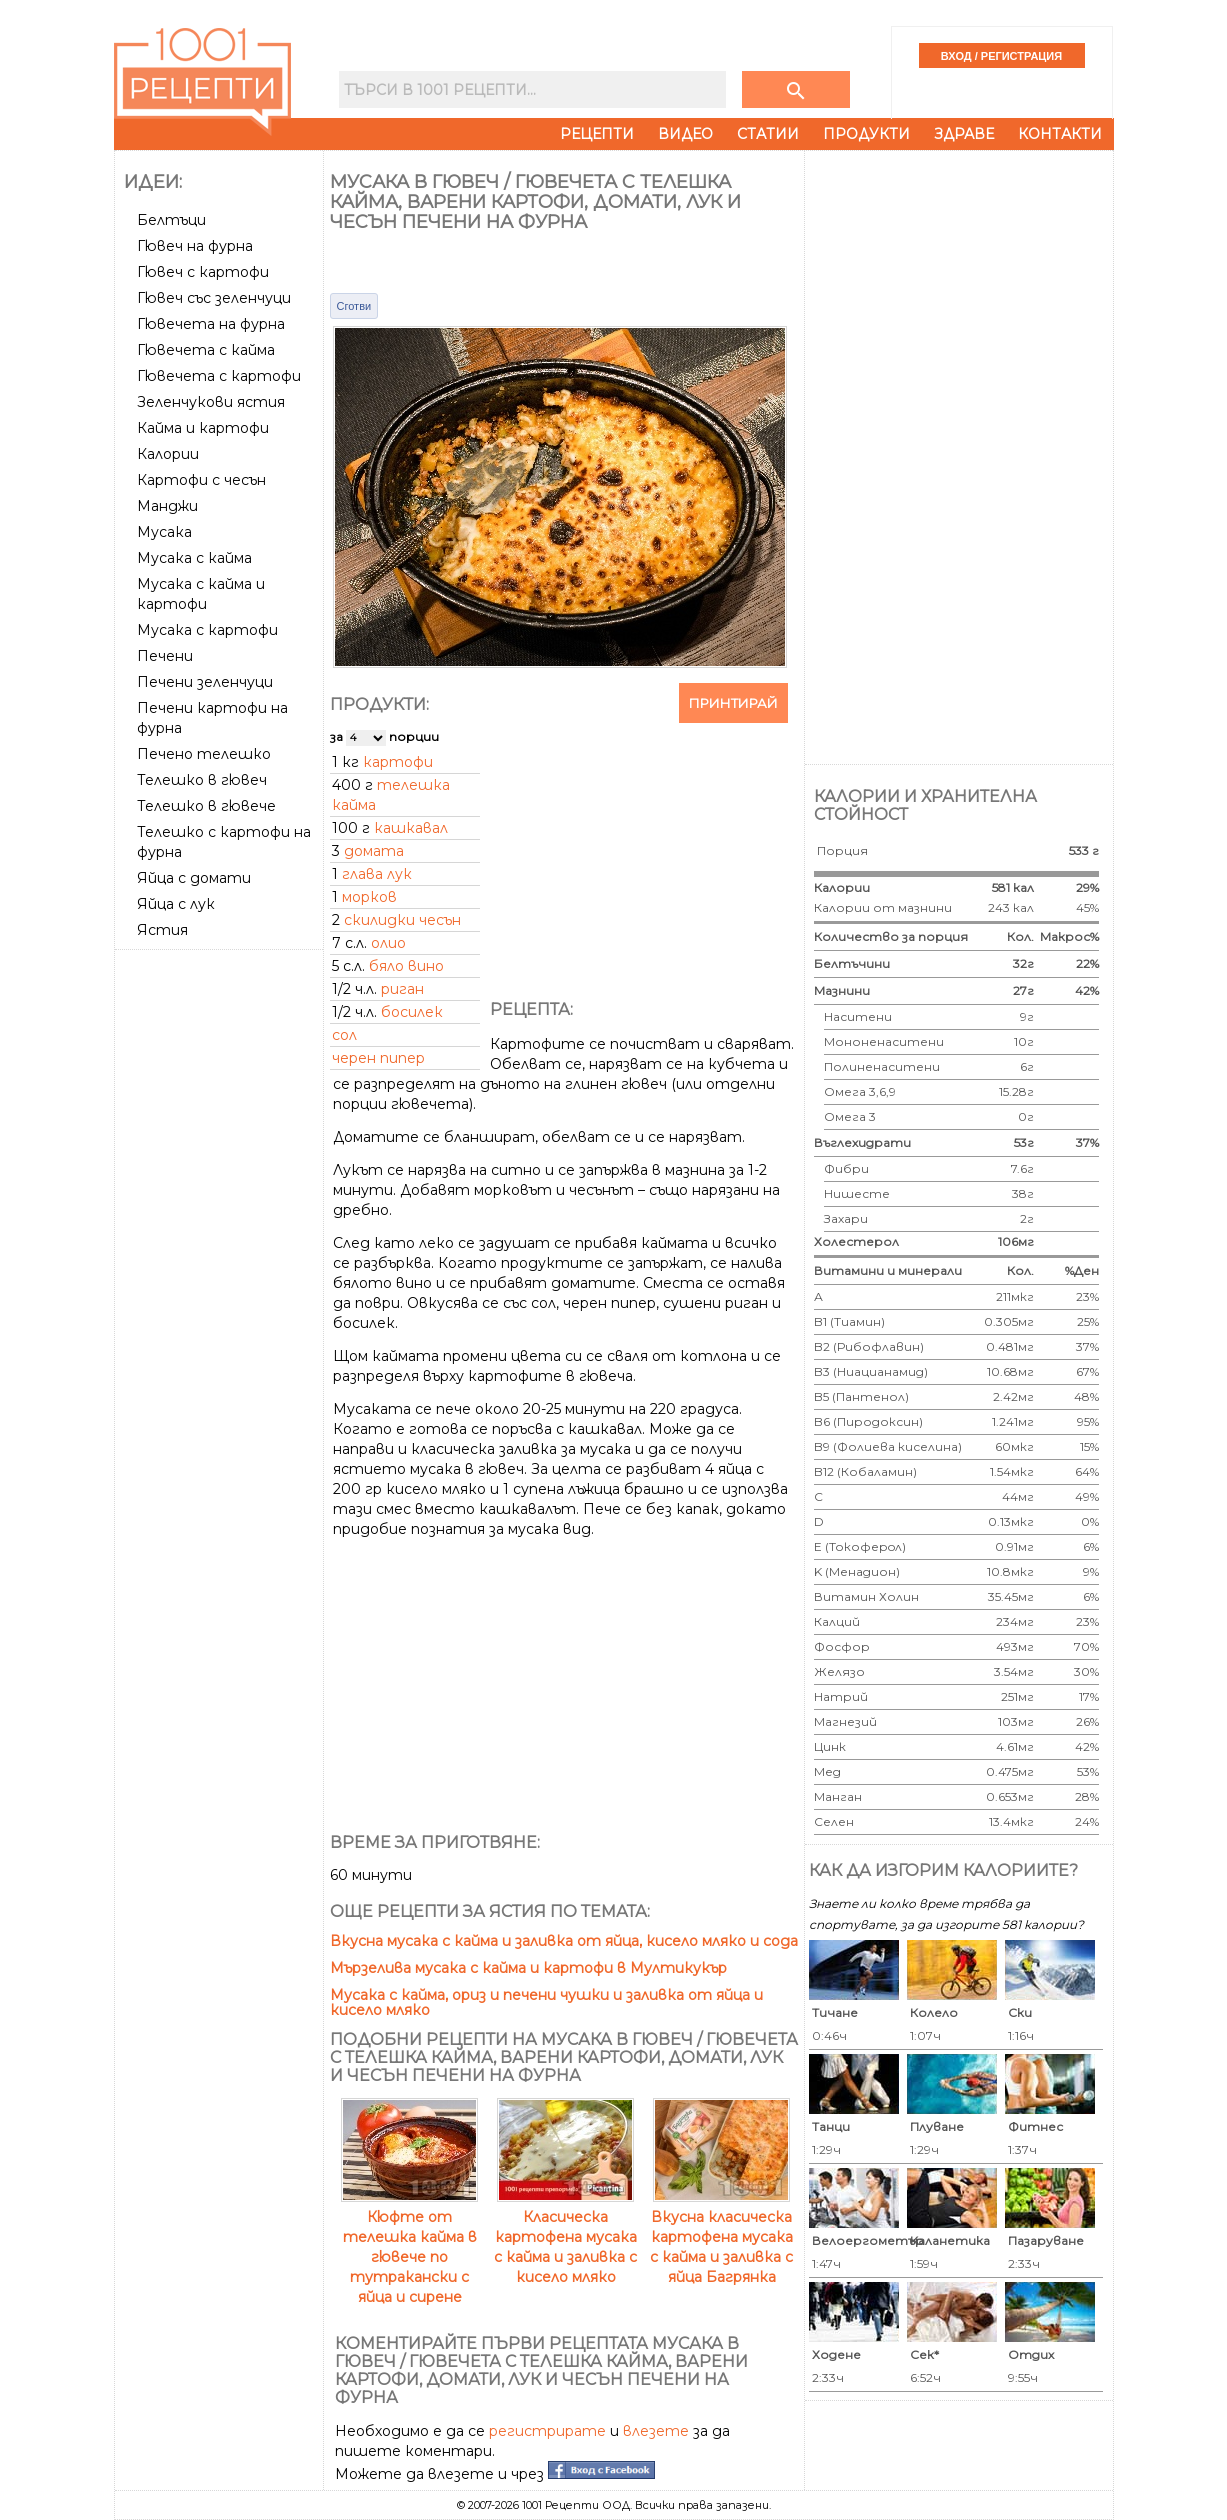  What do you see at coordinates (176, 904) in the screenshot?
I see `Яйца с лук` at bounding box center [176, 904].